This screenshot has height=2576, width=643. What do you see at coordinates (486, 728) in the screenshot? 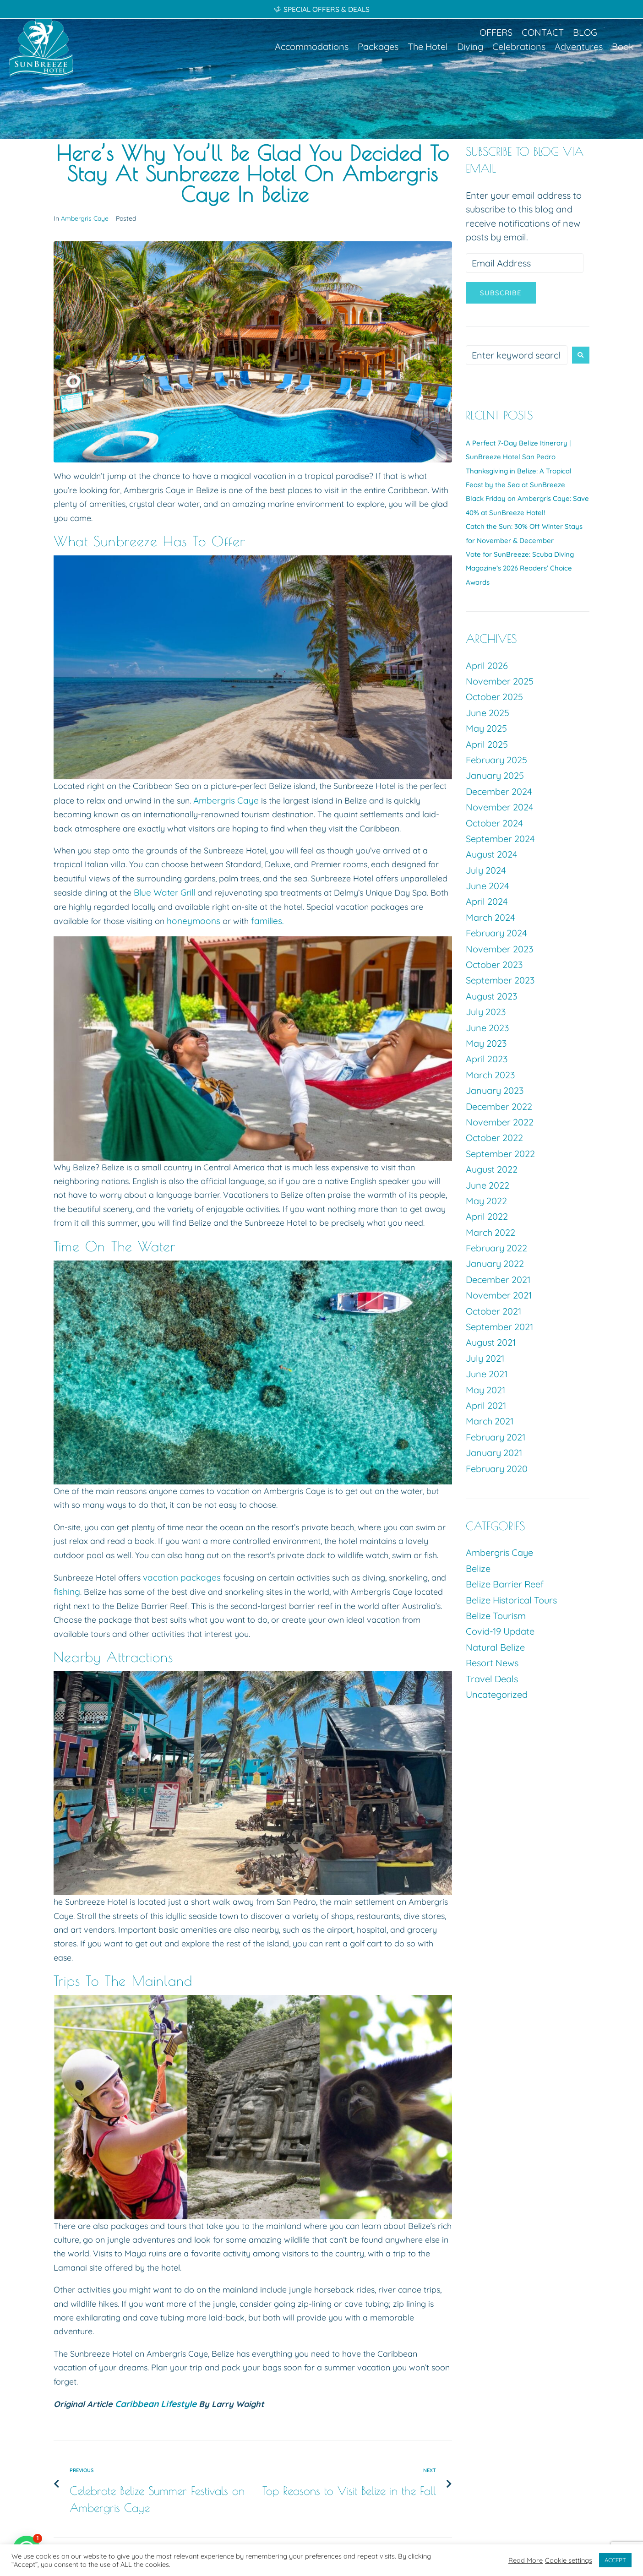
I see `May 2025` at bounding box center [486, 728].